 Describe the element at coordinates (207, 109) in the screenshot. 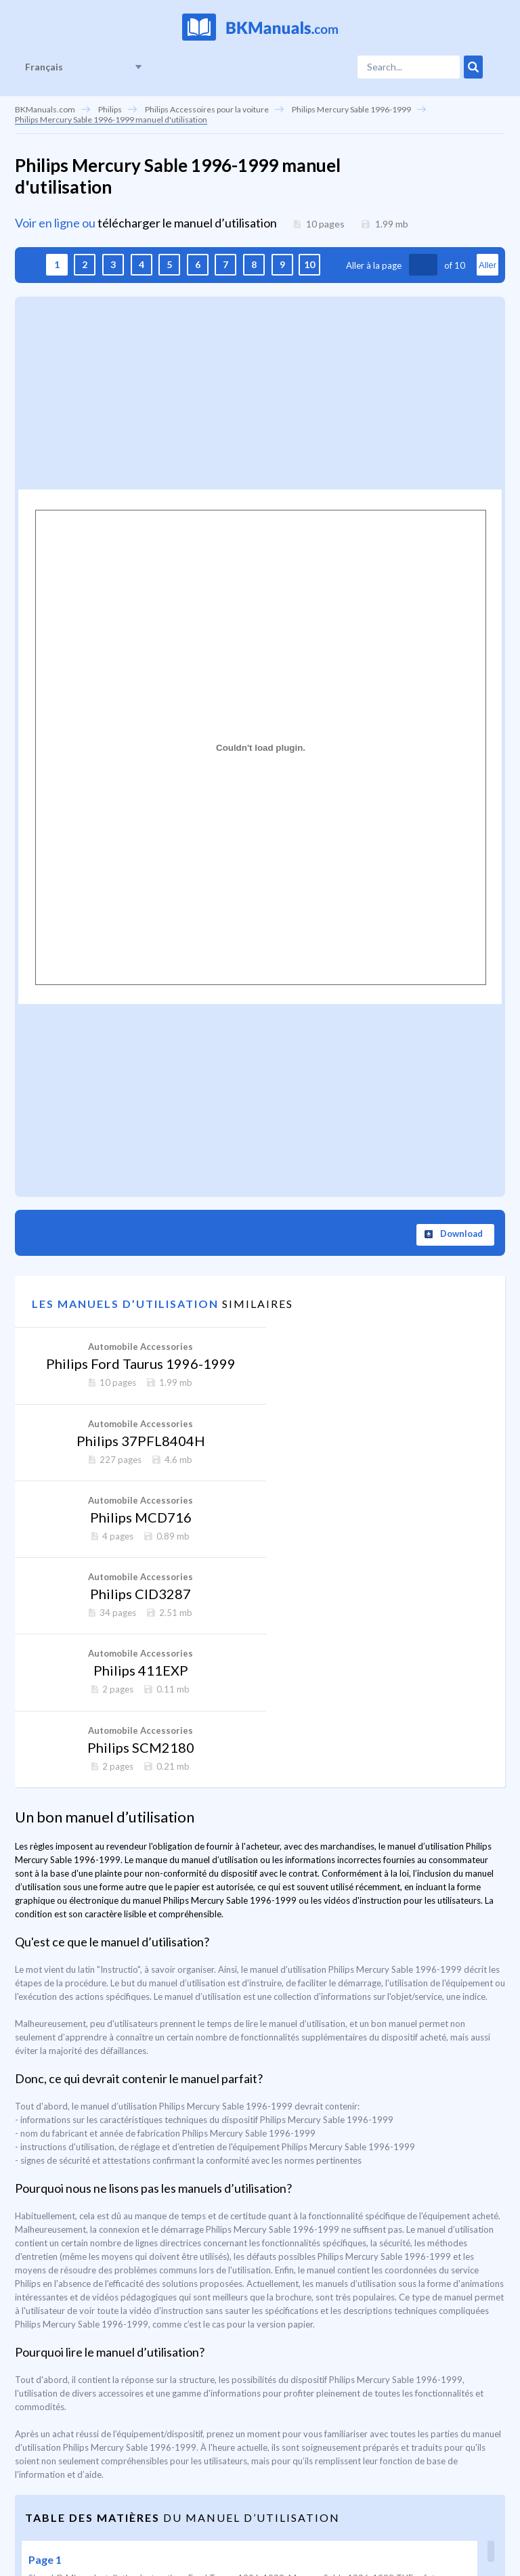

I see `Philips Accessoires pour la voiture` at that location.